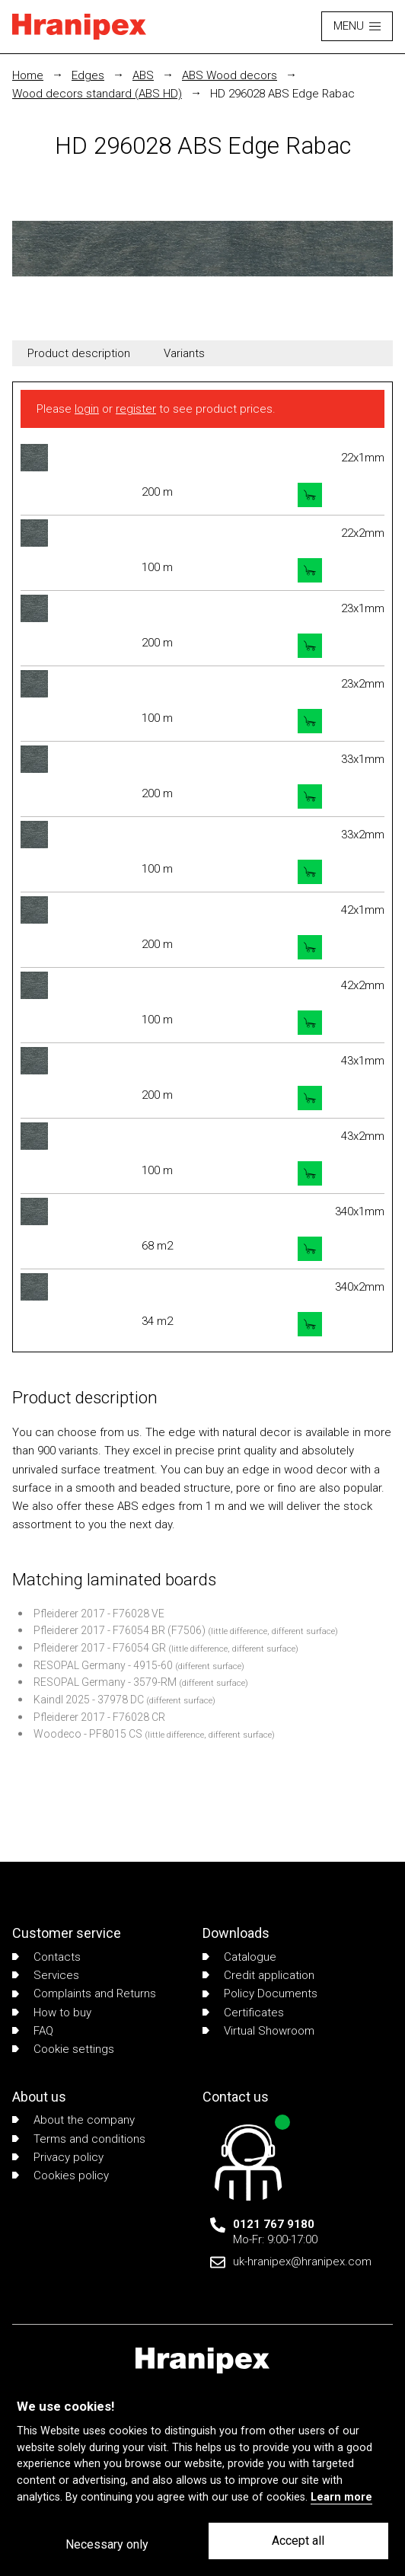 The width and height of the screenshot is (405, 2576). Describe the element at coordinates (87, 409) in the screenshot. I see `login` at that location.